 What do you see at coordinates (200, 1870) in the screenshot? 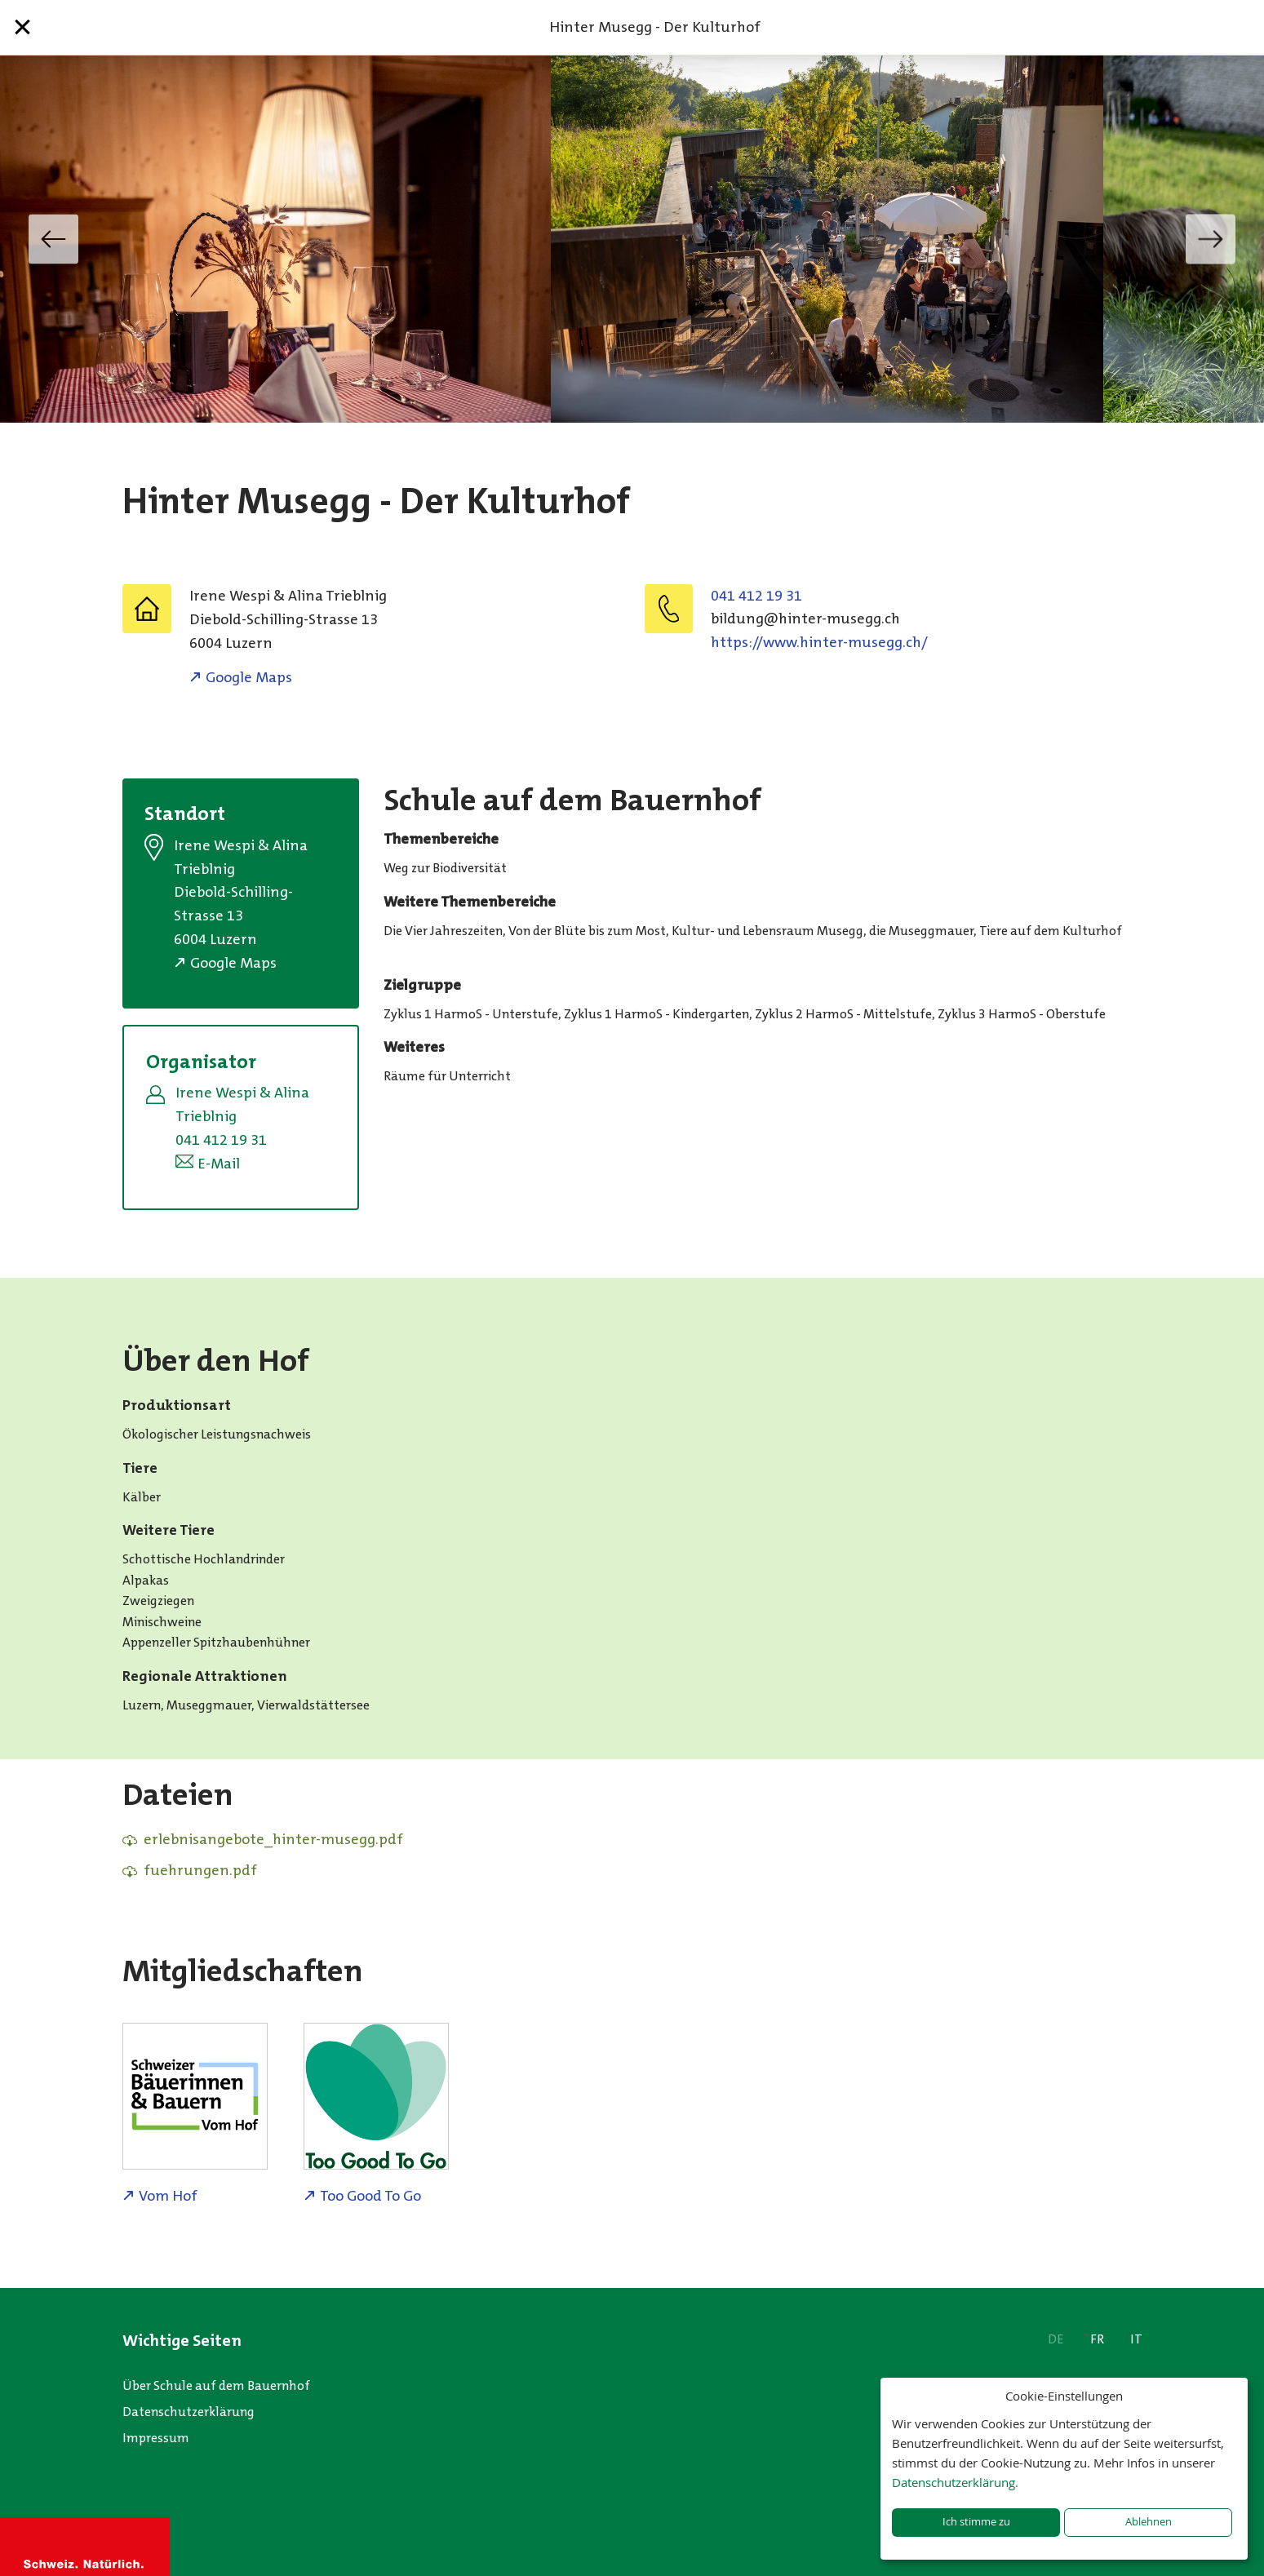
I see `fuehrungen.pdf` at bounding box center [200, 1870].